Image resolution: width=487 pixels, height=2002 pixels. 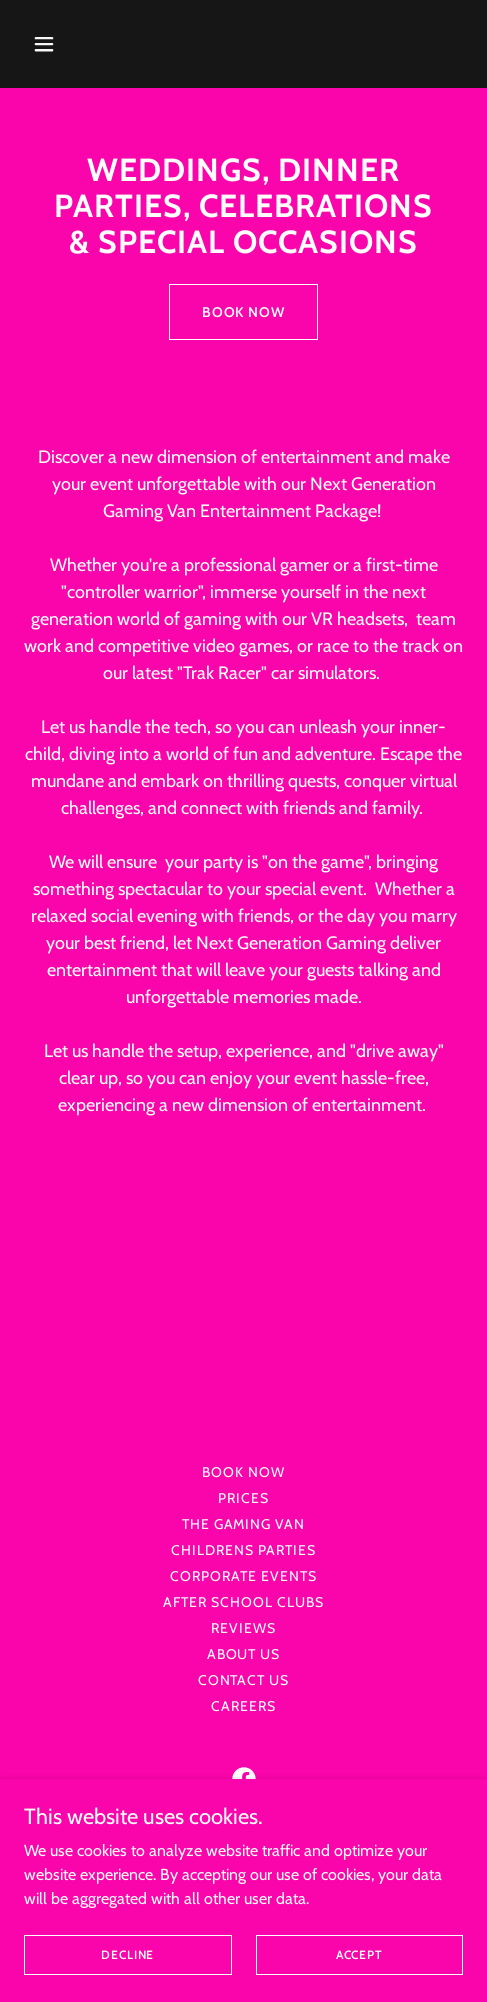 What do you see at coordinates (244, 1654) in the screenshot?
I see `About us [link]` at bounding box center [244, 1654].